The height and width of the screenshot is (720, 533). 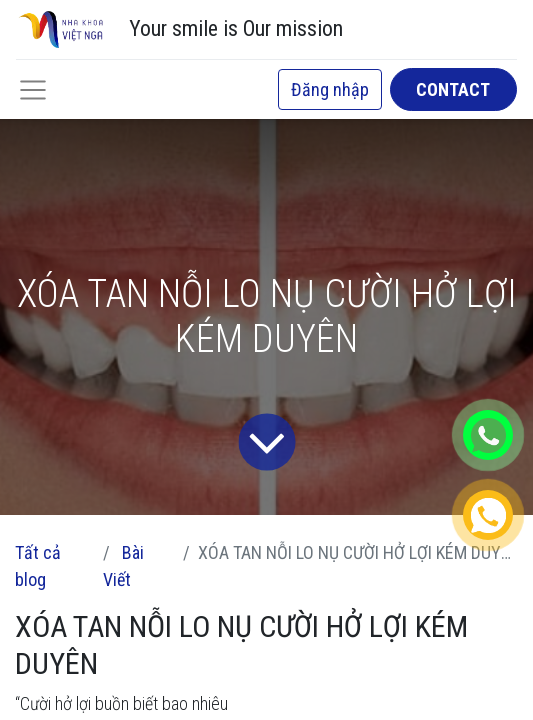 What do you see at coordinates (330, 89) in the screenshot?
I see `Đăng nhập` at bounding box center [330, 89].